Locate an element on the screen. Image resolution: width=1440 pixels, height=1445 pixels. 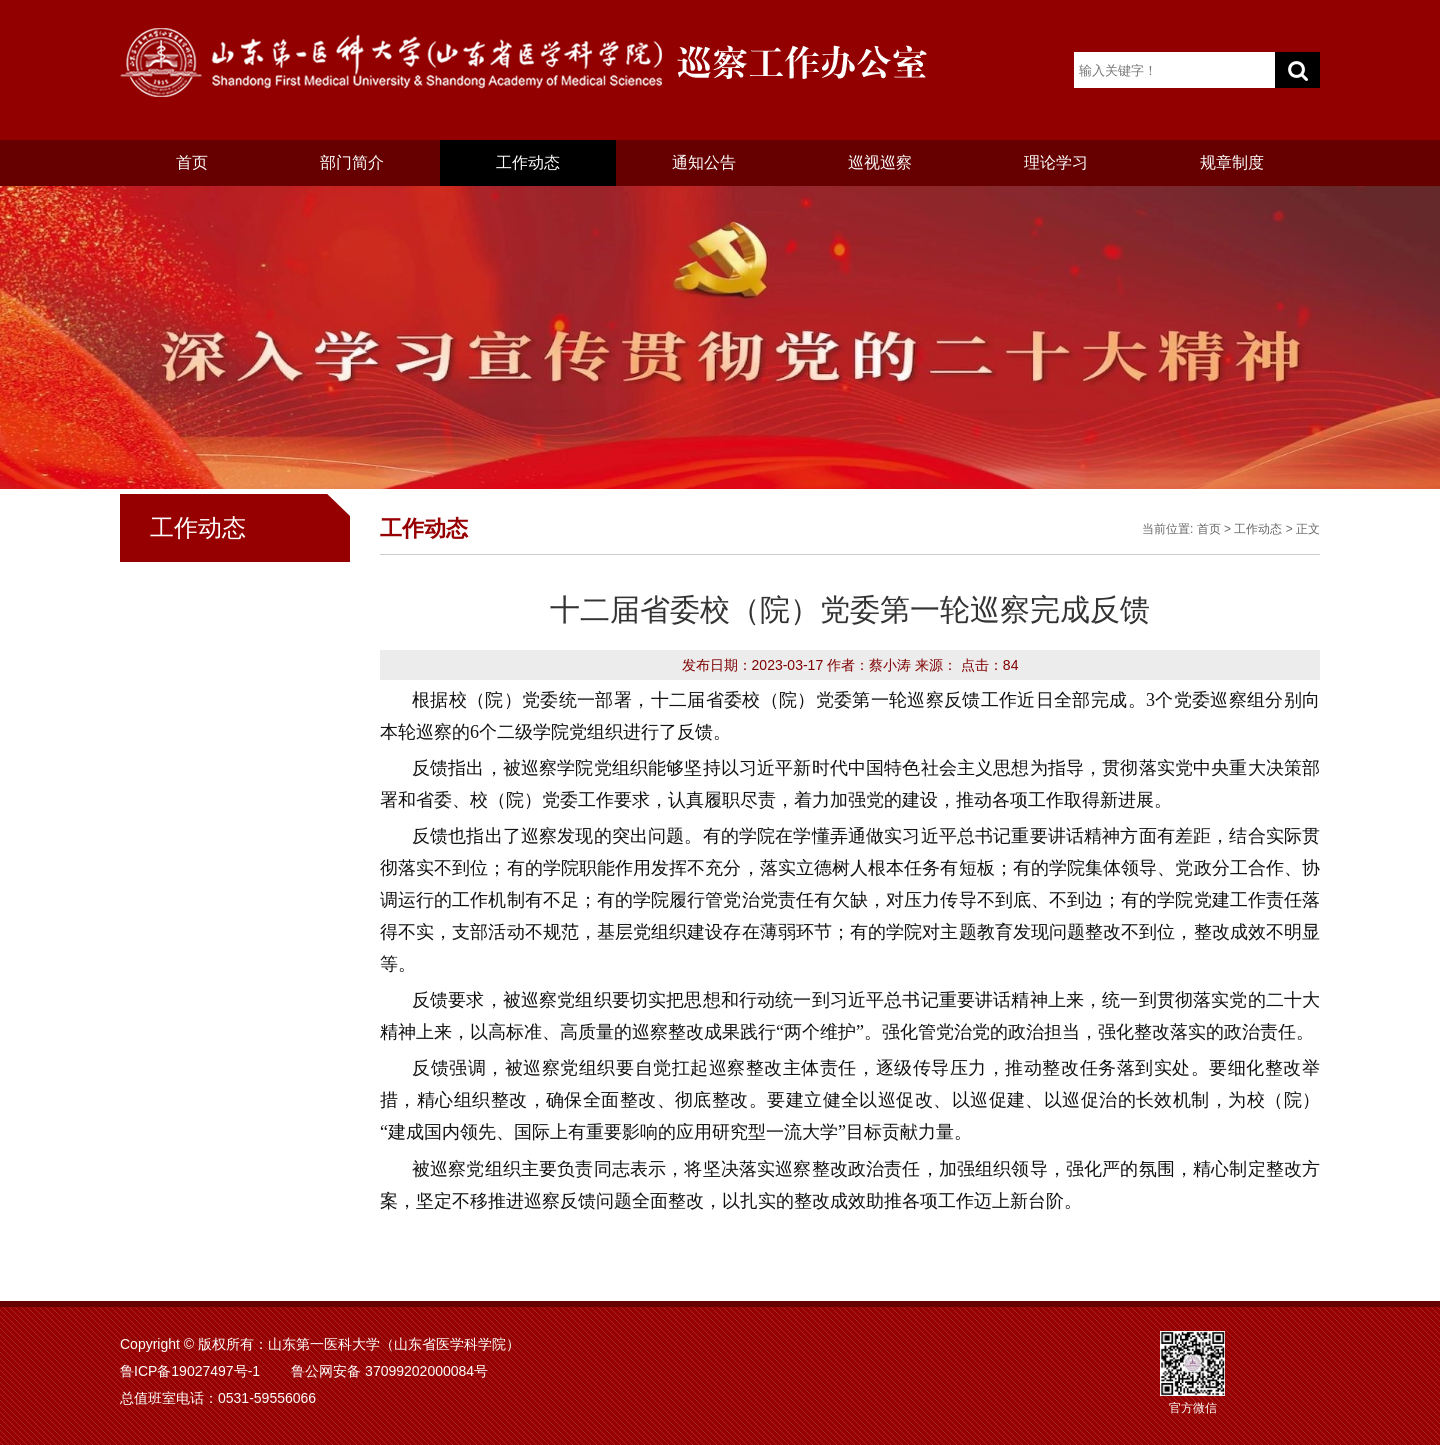
首页 is located at coordinates (192, 162).